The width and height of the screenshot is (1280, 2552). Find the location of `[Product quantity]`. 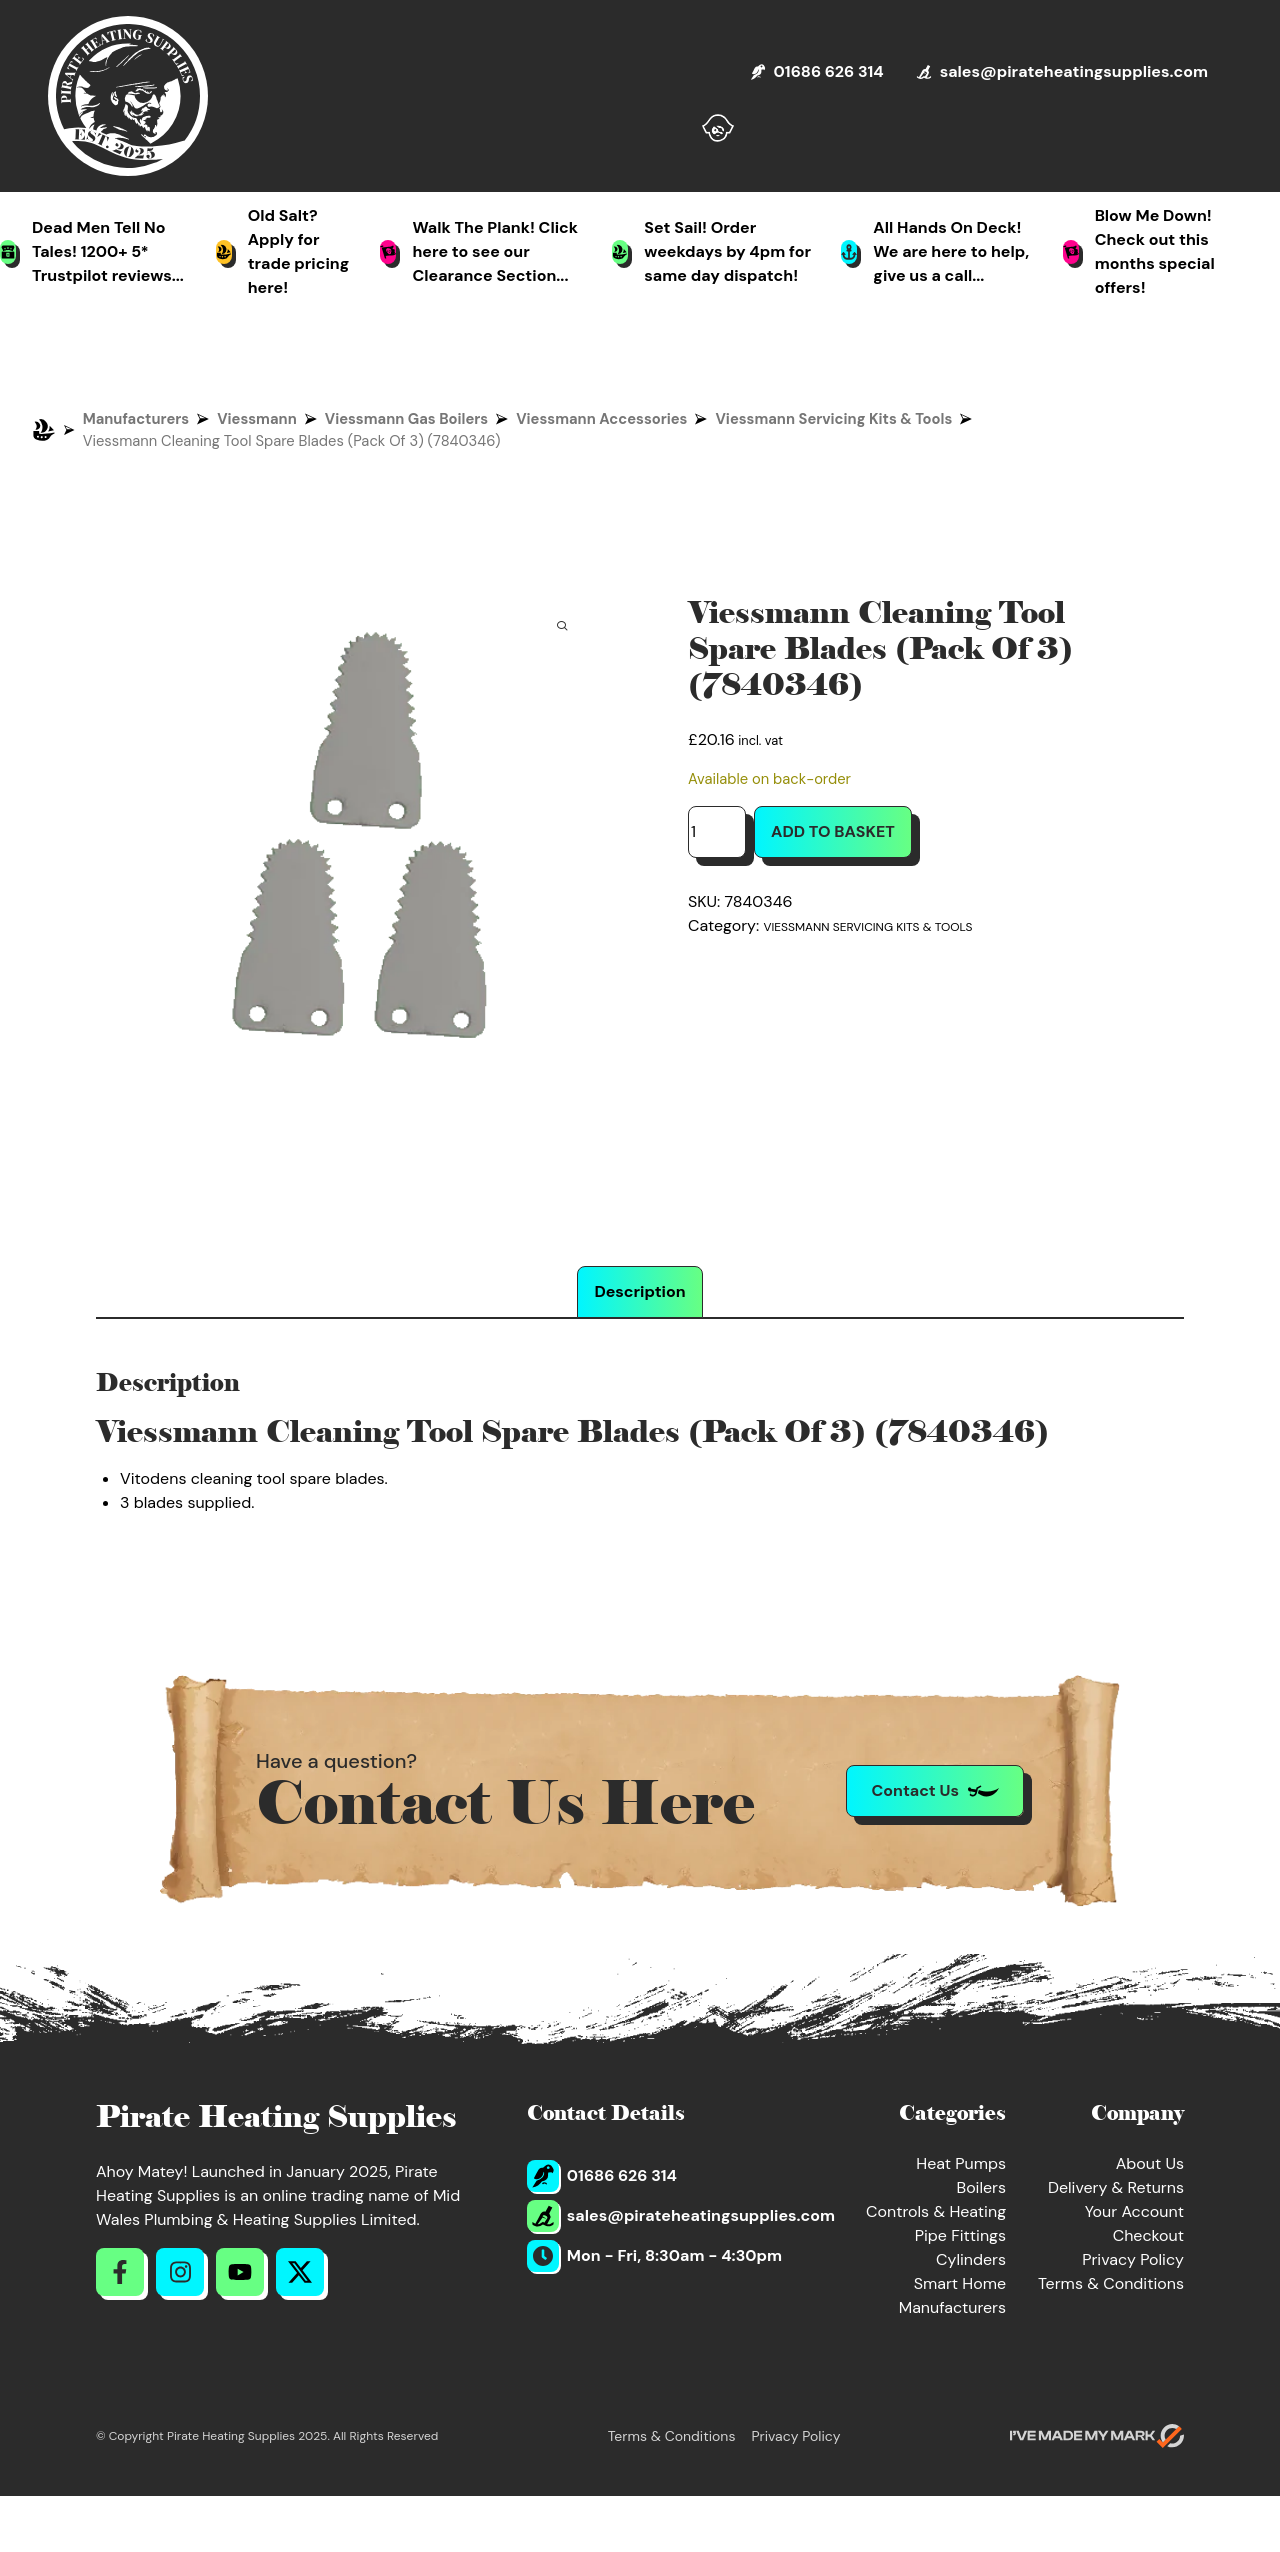

[Product quantity] is located at coordinates (717, 832).